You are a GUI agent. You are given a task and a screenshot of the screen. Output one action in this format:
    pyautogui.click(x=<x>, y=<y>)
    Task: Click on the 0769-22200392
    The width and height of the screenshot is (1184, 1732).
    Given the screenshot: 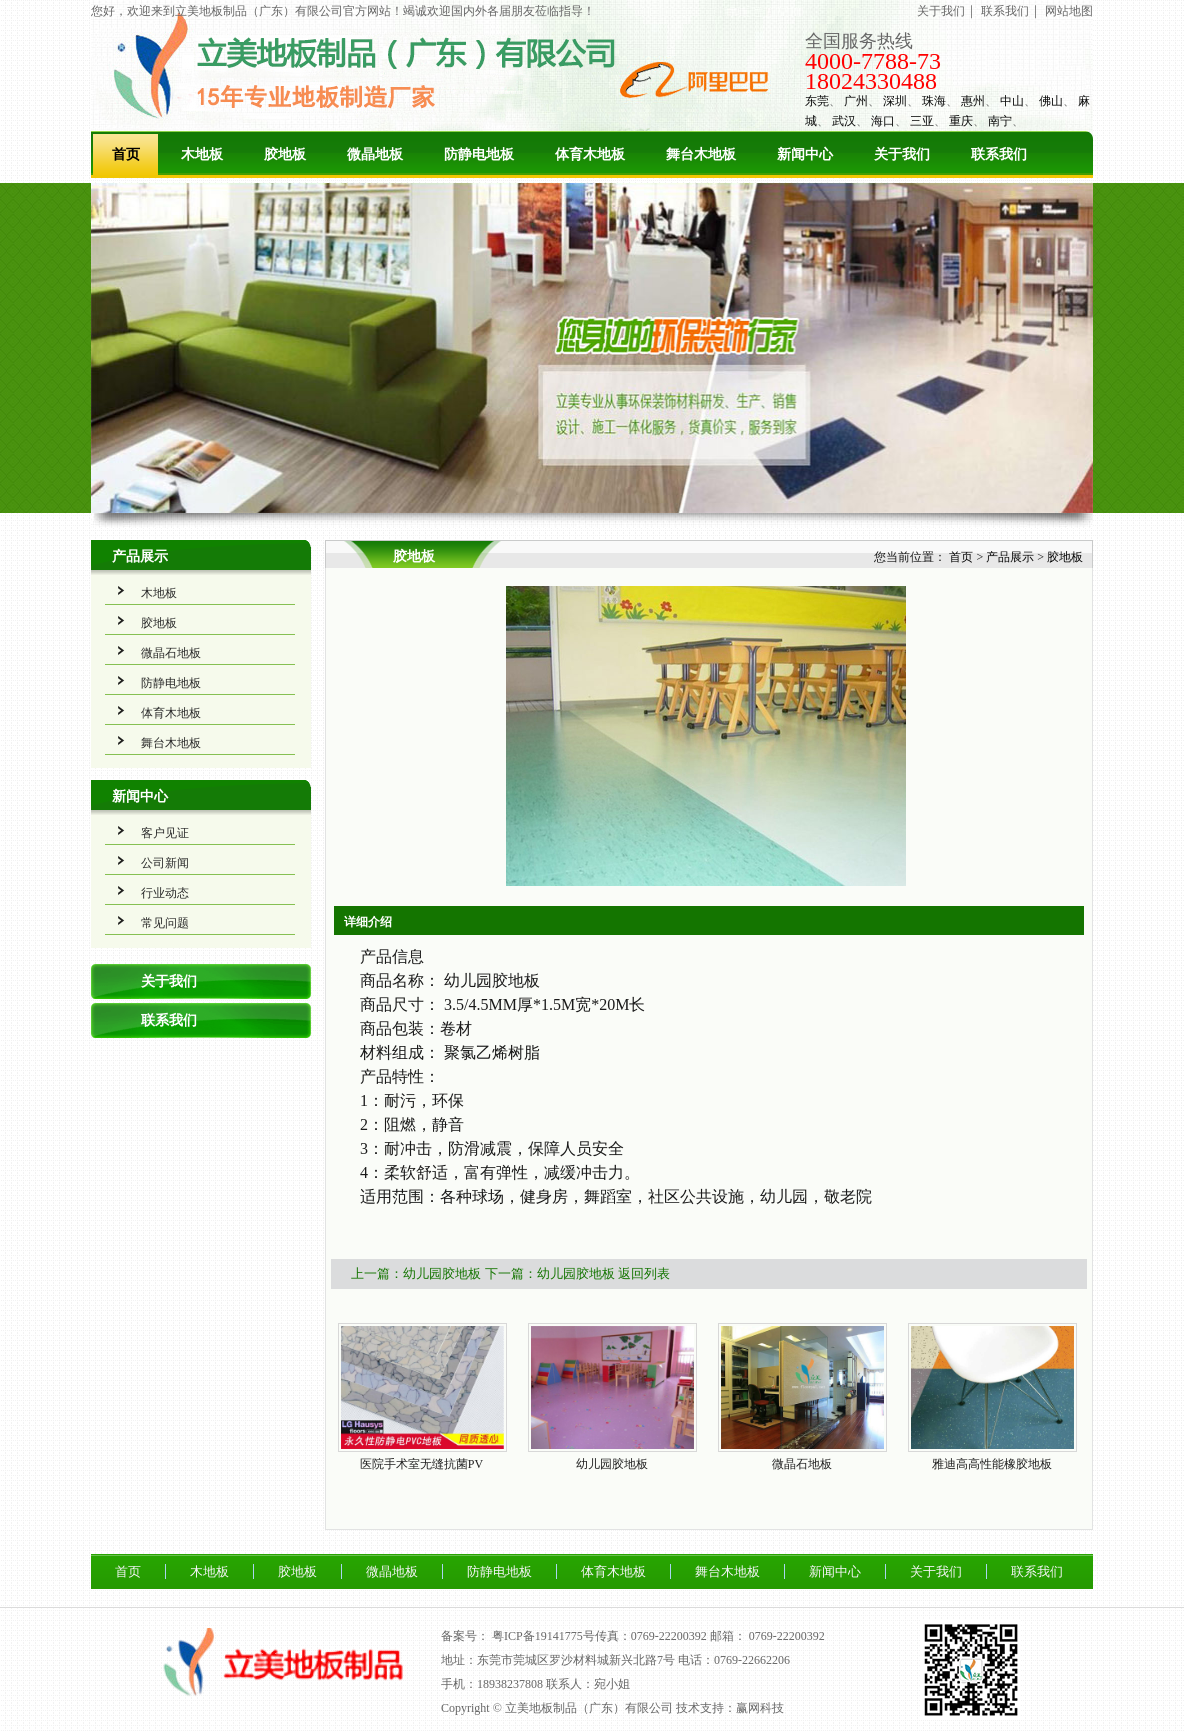 What is the action you would take?
    pyautogui.click(x=787, y=1636)
    